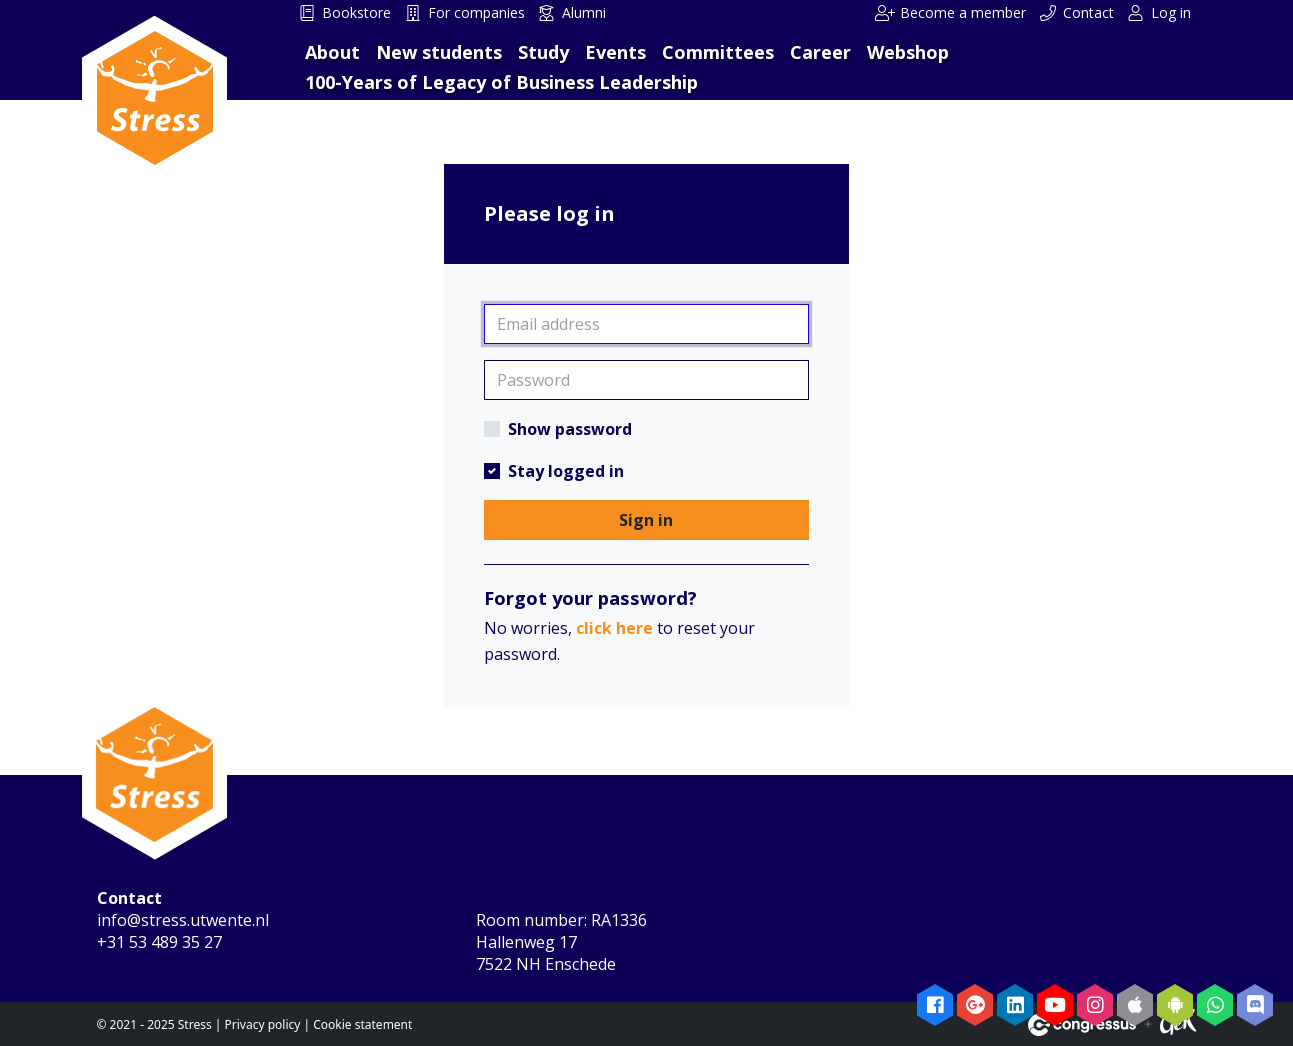  What do you see at coordinates (615, 52) in the screenshot?
I see `Events` at bounding box center [615, 52].